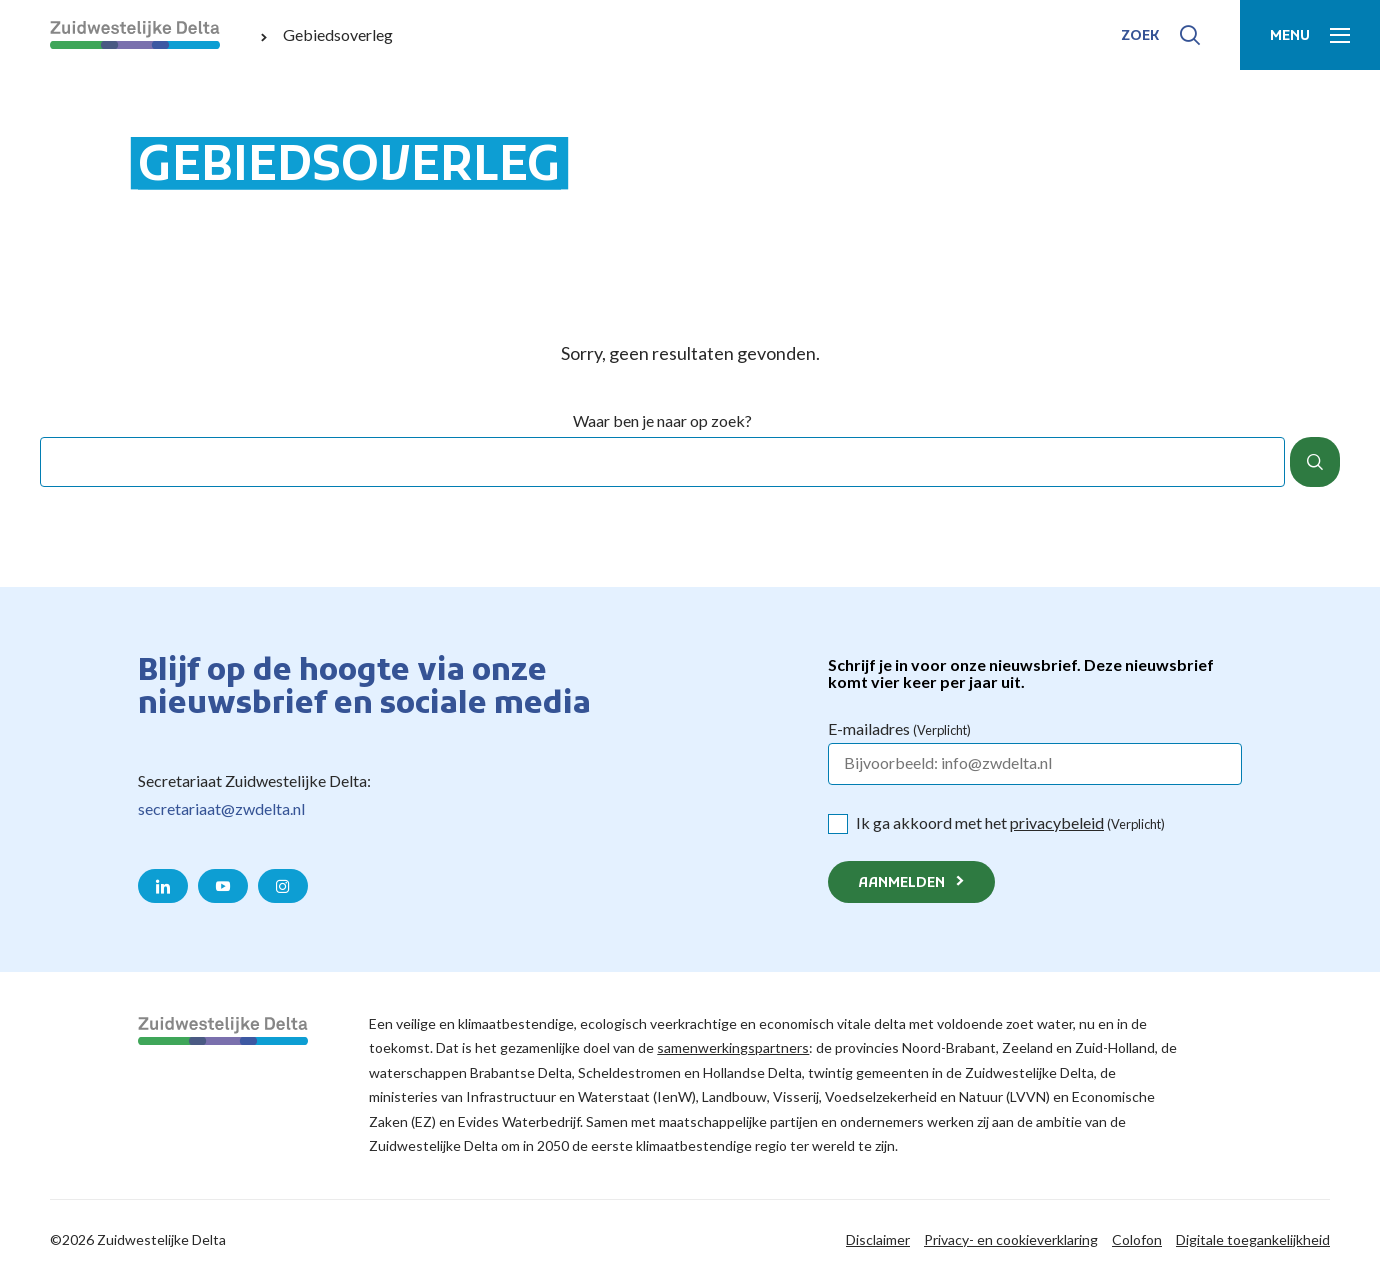  I want to click on [Naar de Instagram pagina van Zuidwestelijke Delta], so click(283, 886).